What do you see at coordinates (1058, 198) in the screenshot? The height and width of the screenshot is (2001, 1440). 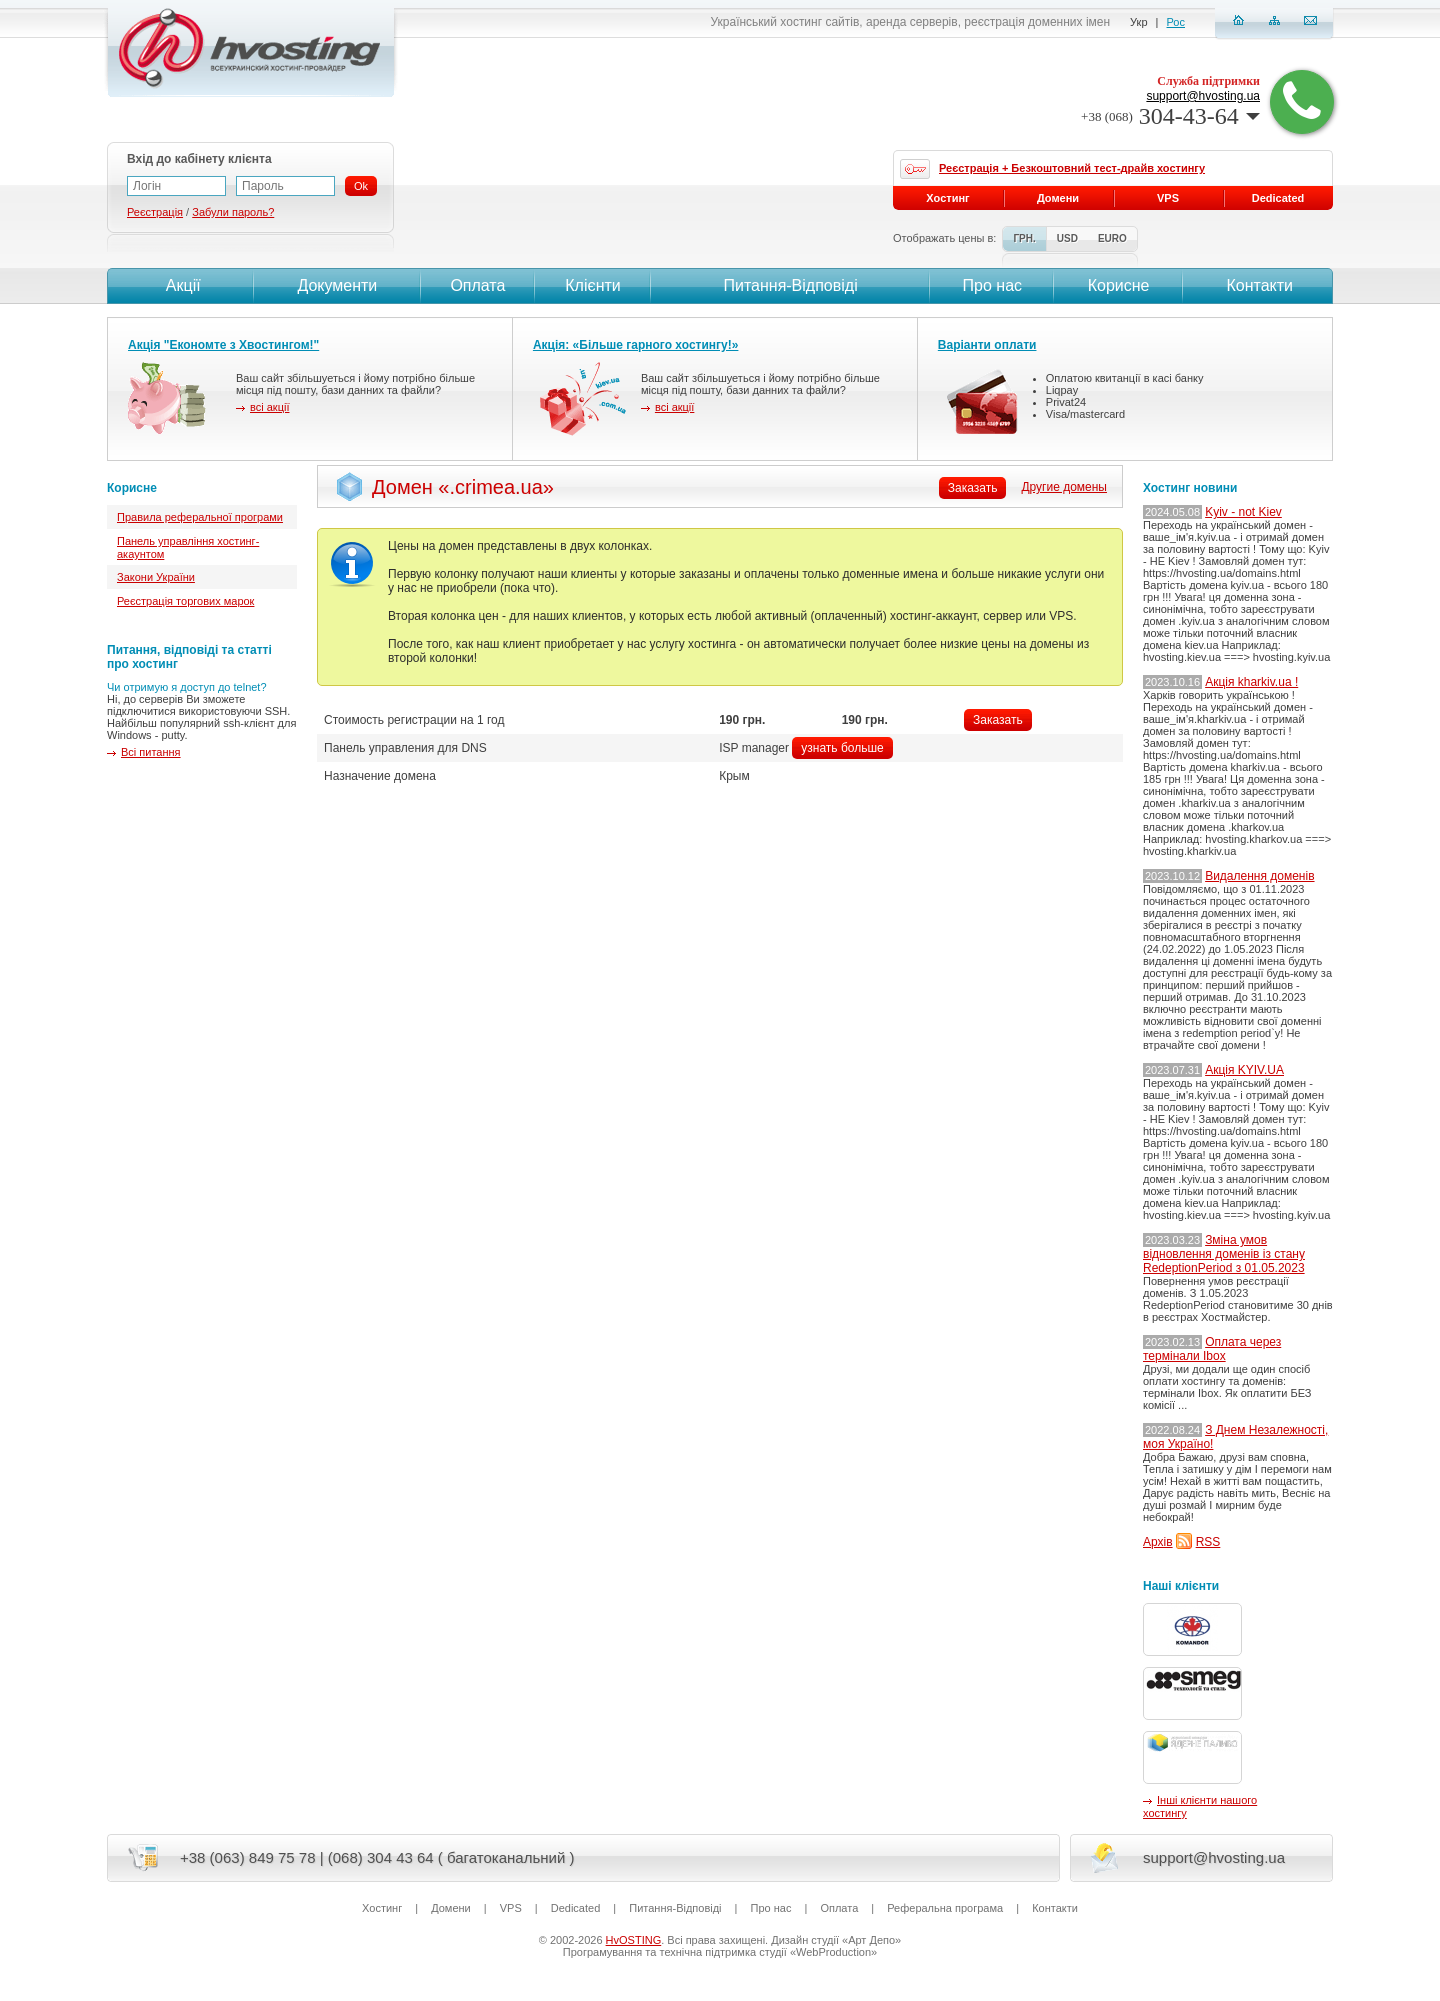 I see `Домени` at bounding box center [1058, 198].